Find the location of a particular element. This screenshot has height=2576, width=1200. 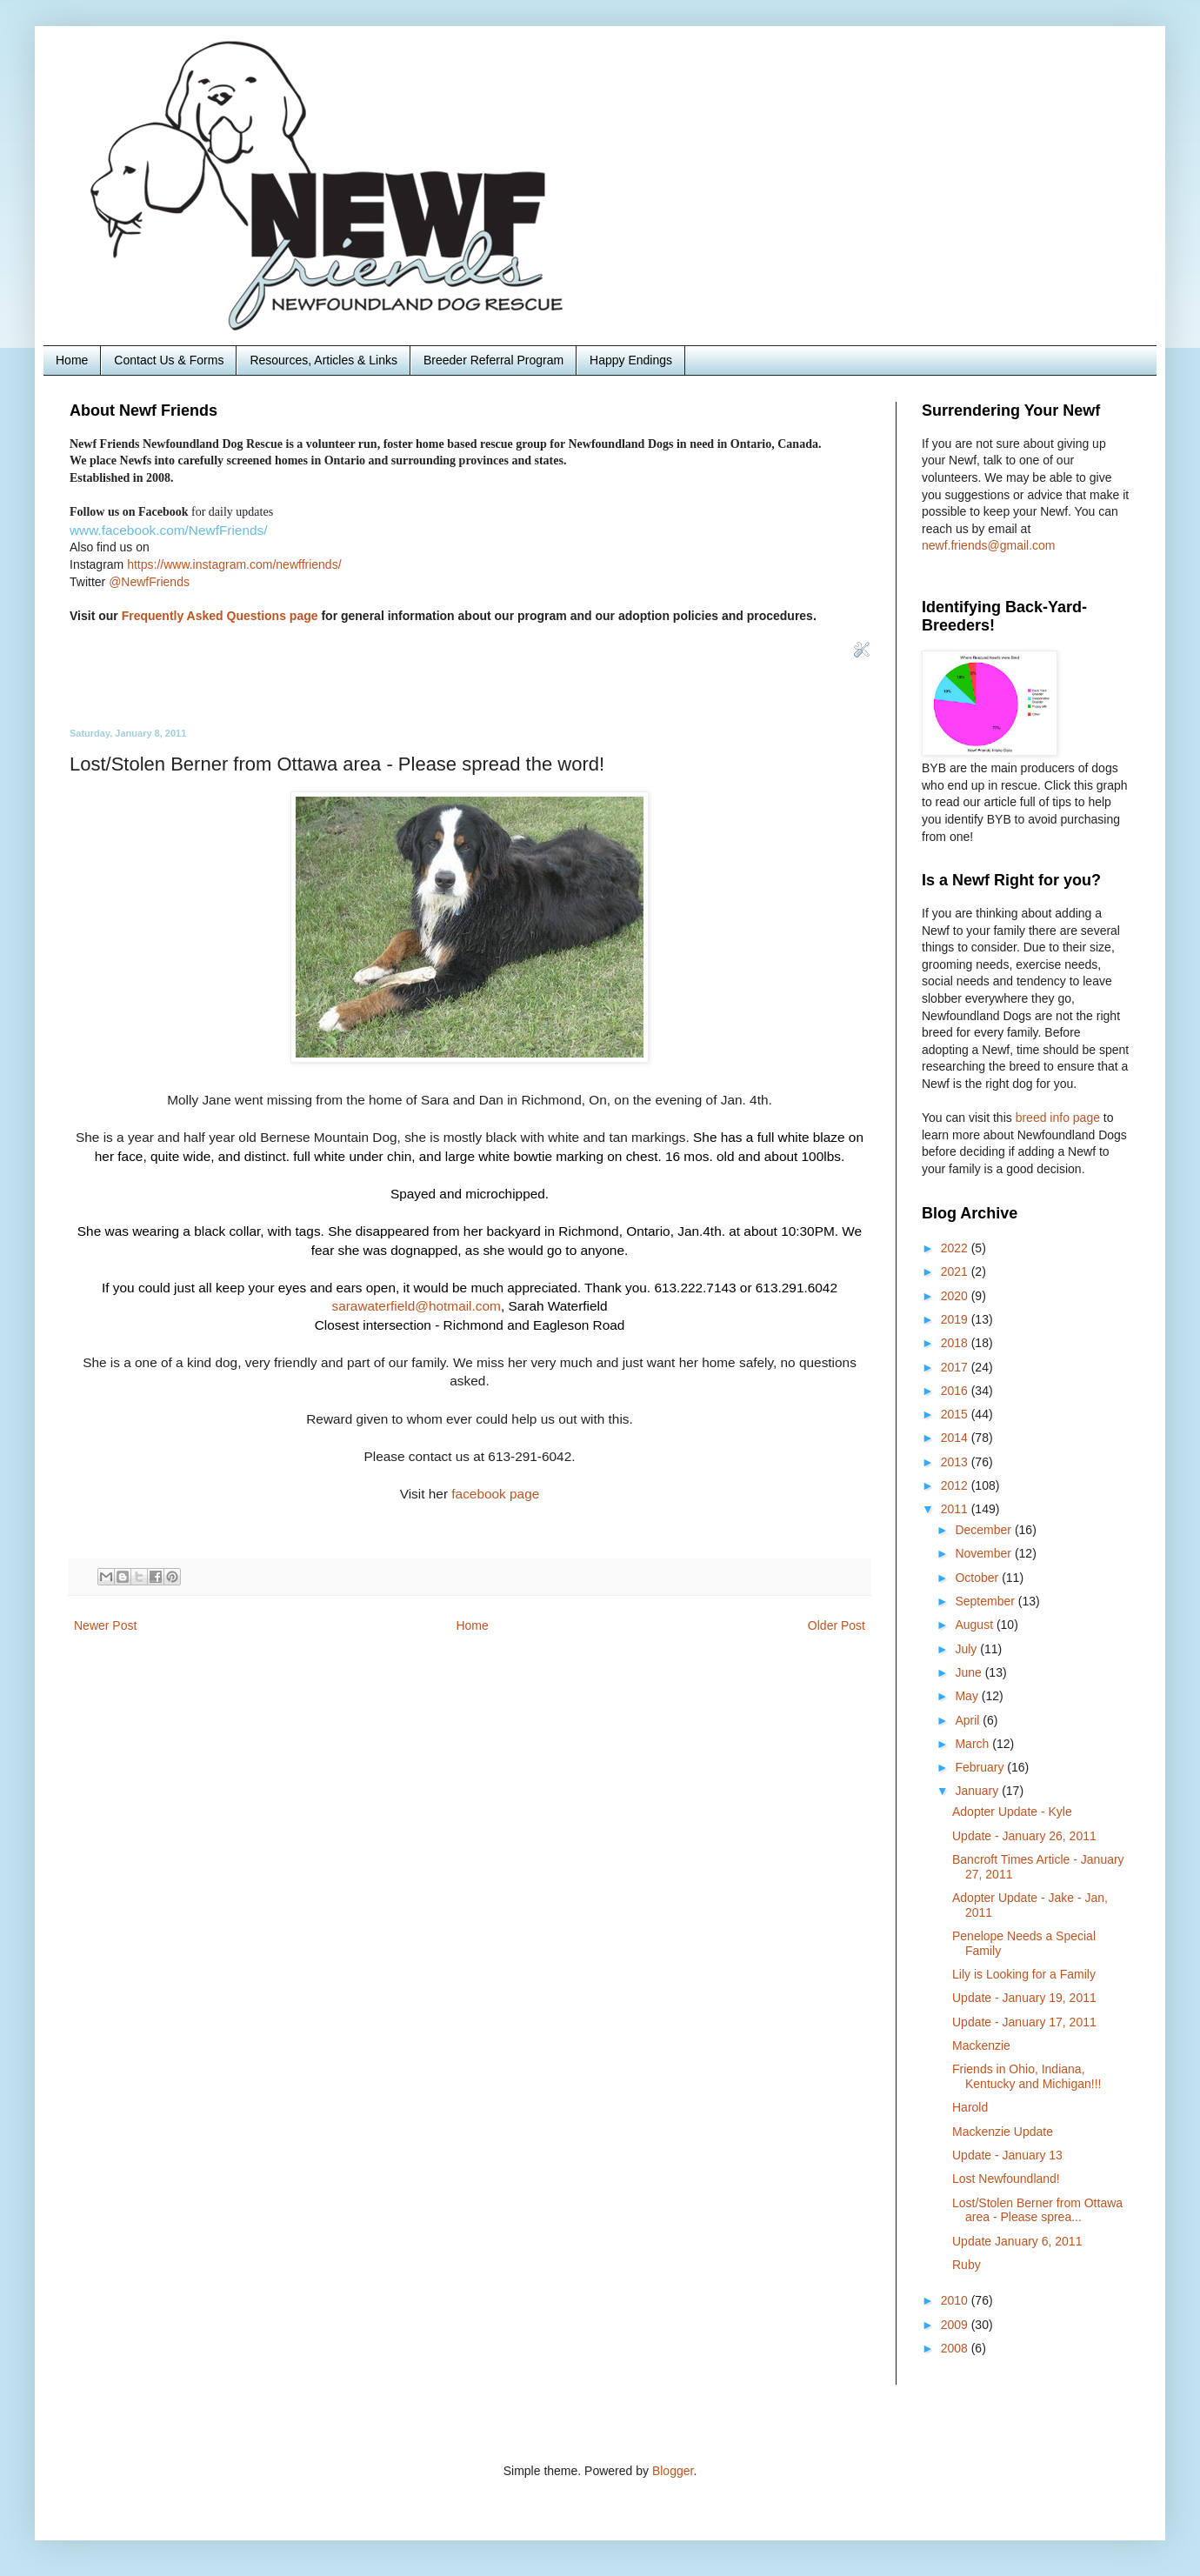

Update - January 19, 2011 is located at coordinates (1024, 1998).